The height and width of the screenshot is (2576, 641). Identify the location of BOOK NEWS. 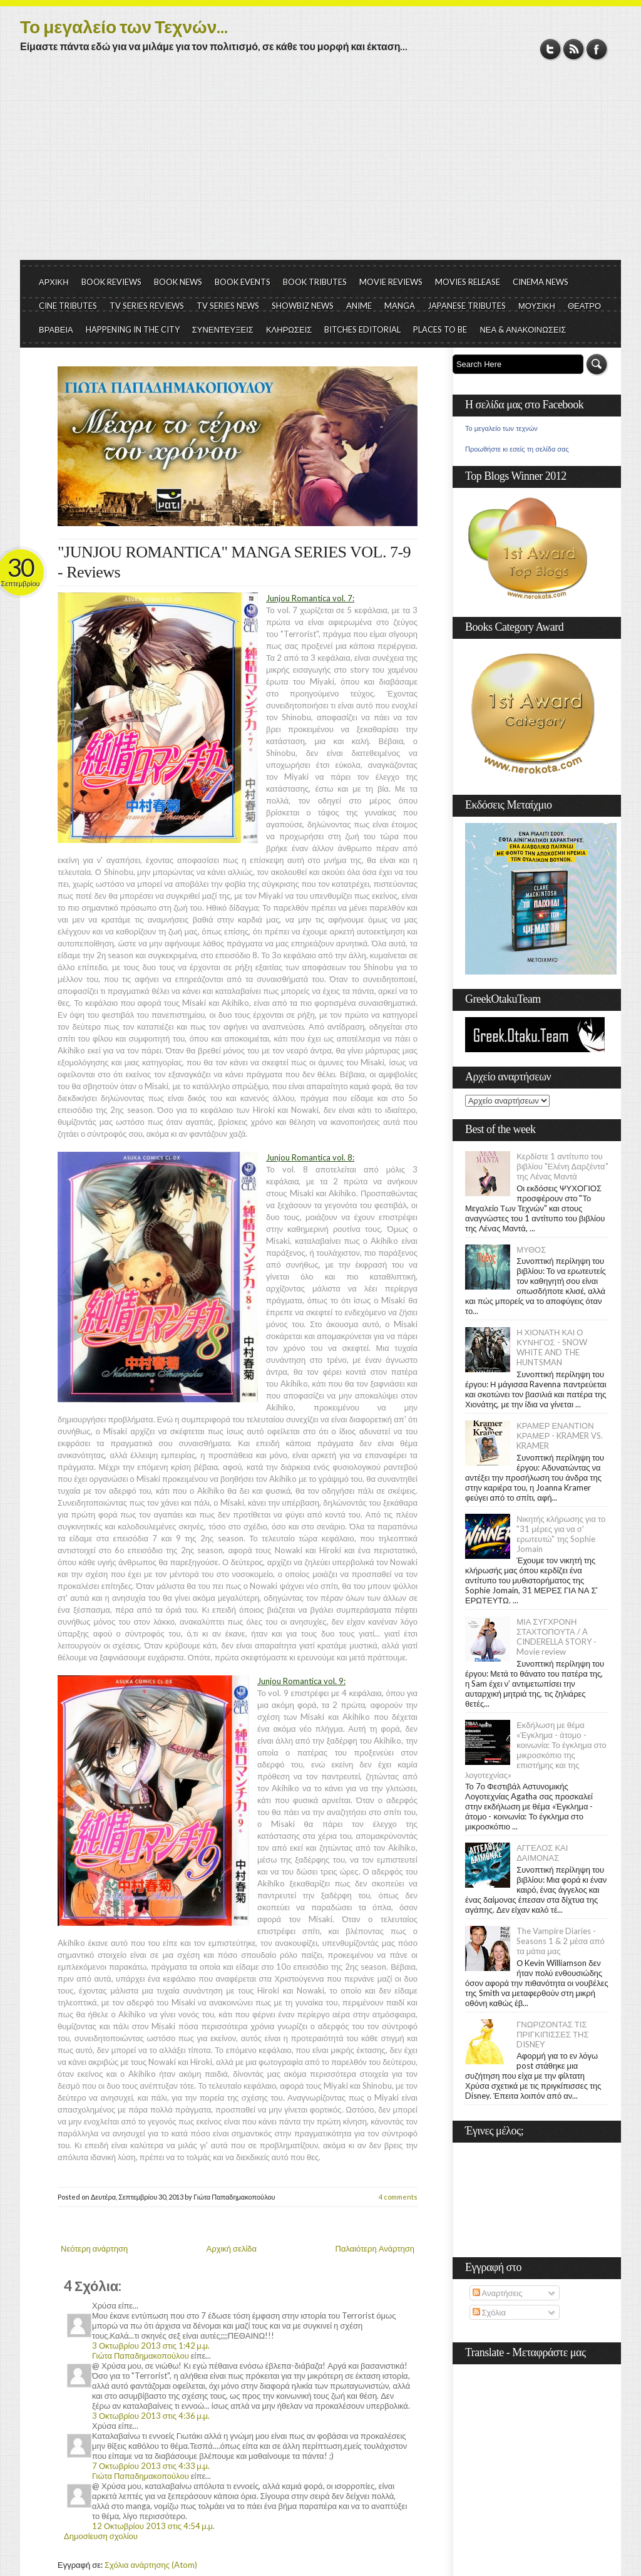
(178, 282).